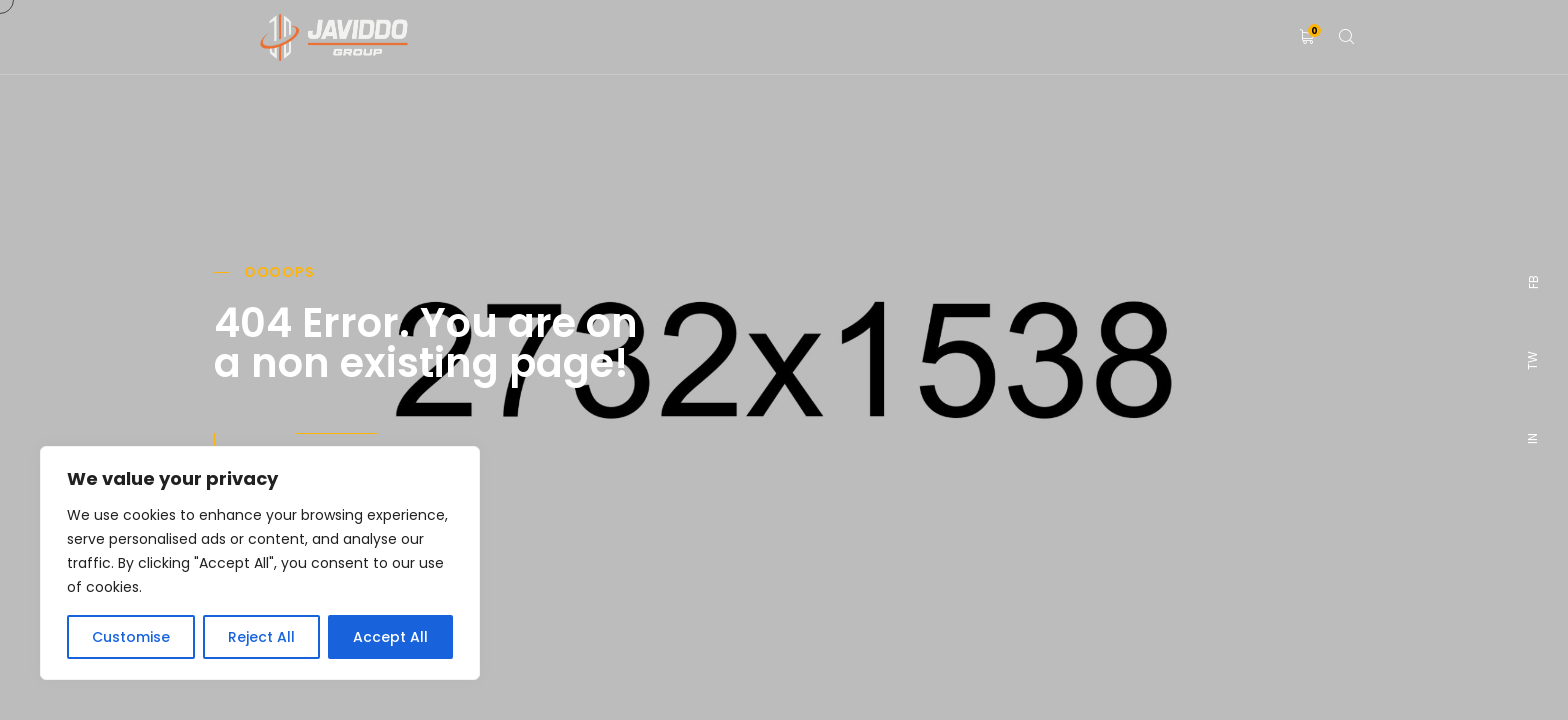 This screenshot has height=720, width=1568. I want to click on Accept All, so click(390, 637).